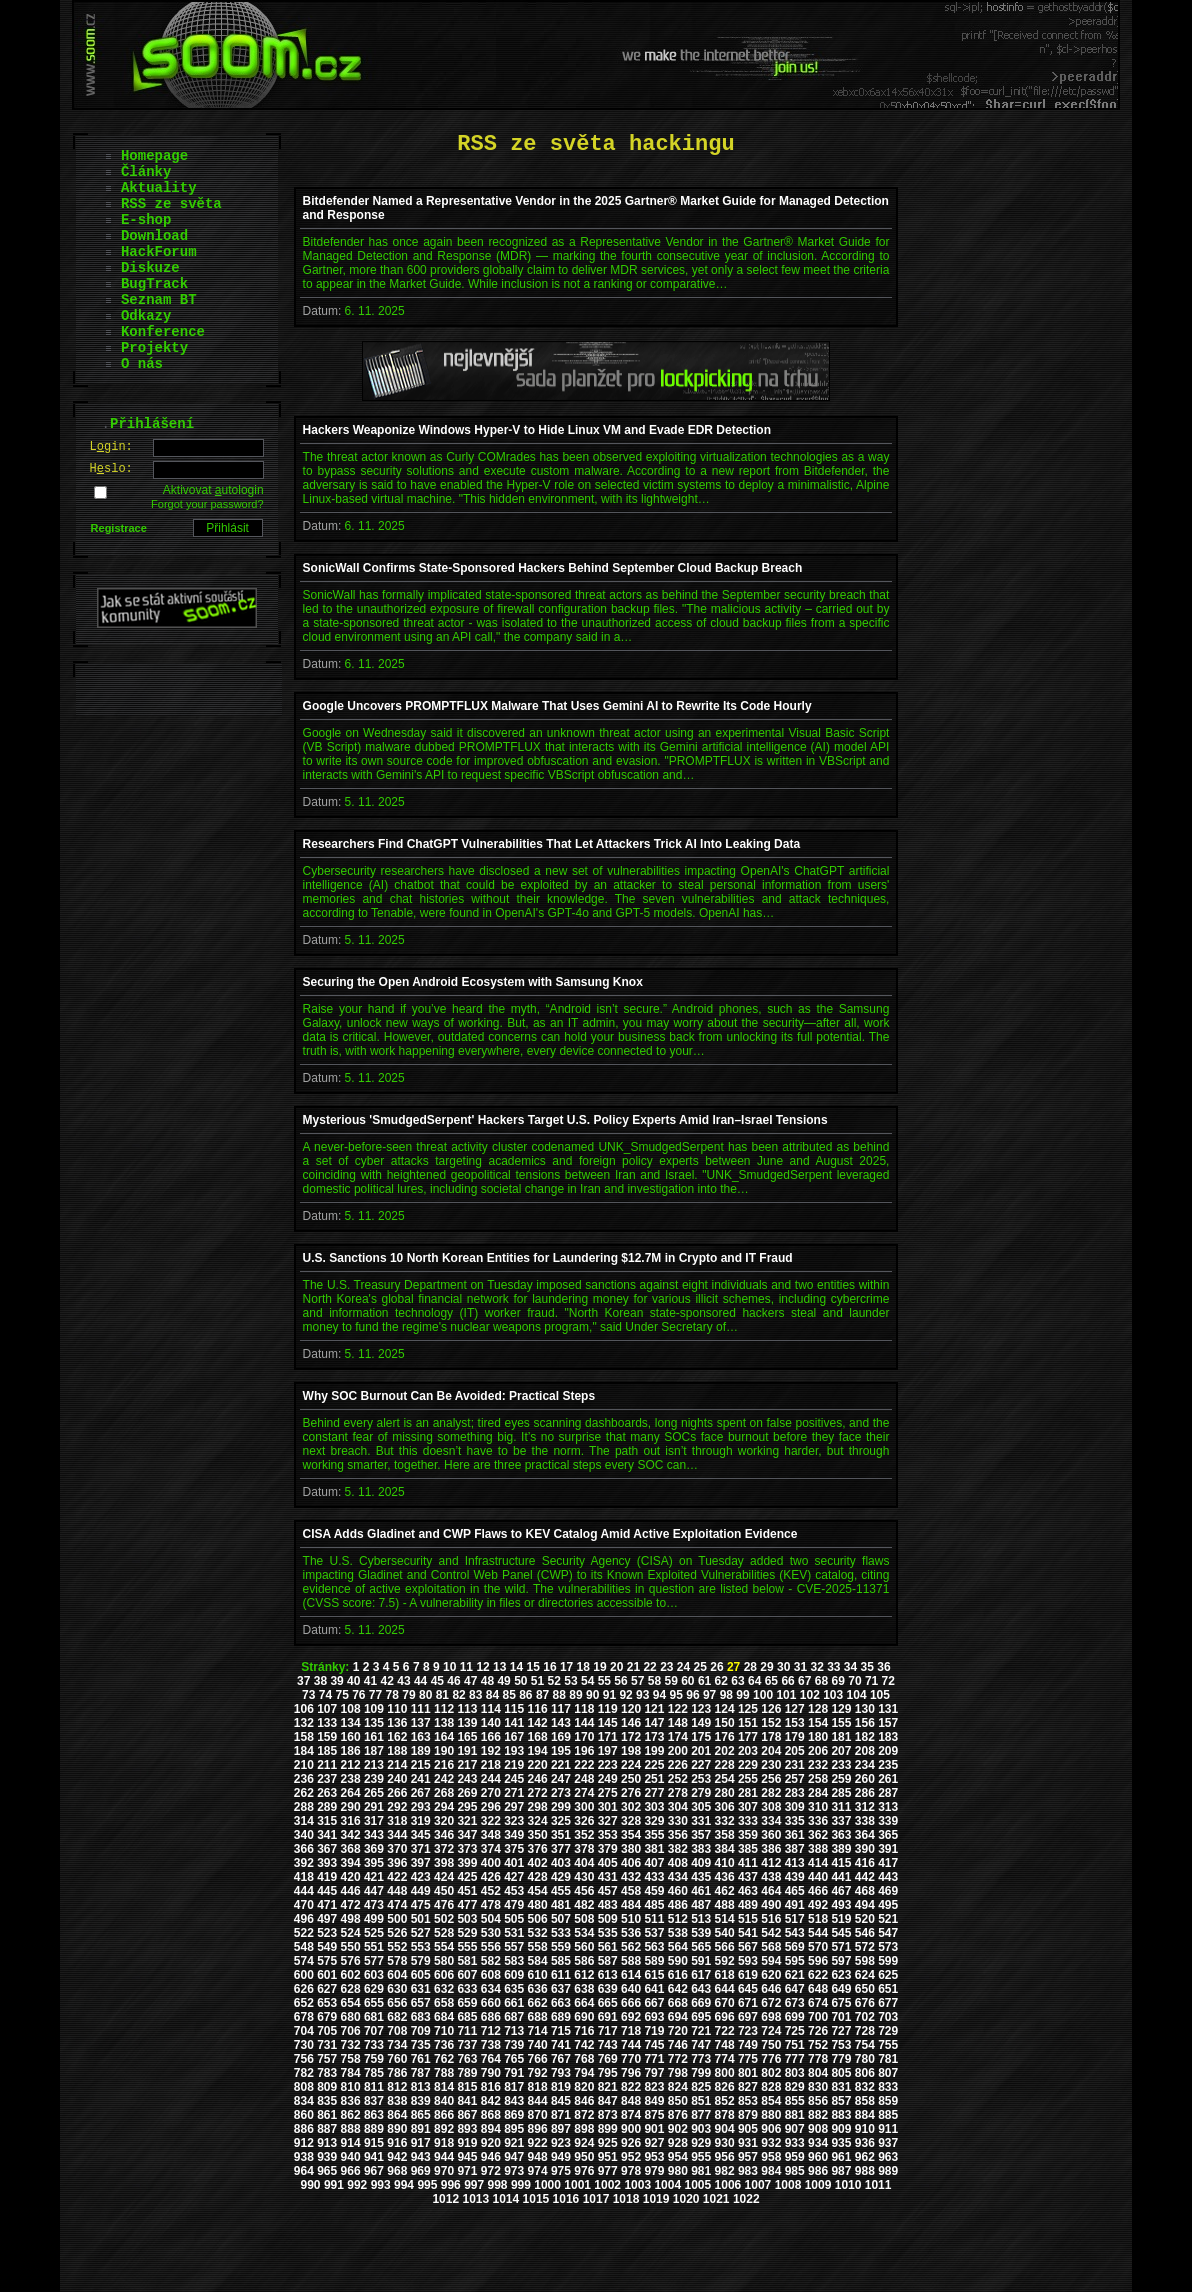  Describe the element at coordinates (725, 1807) in the screenshot. I see `306` at that location.